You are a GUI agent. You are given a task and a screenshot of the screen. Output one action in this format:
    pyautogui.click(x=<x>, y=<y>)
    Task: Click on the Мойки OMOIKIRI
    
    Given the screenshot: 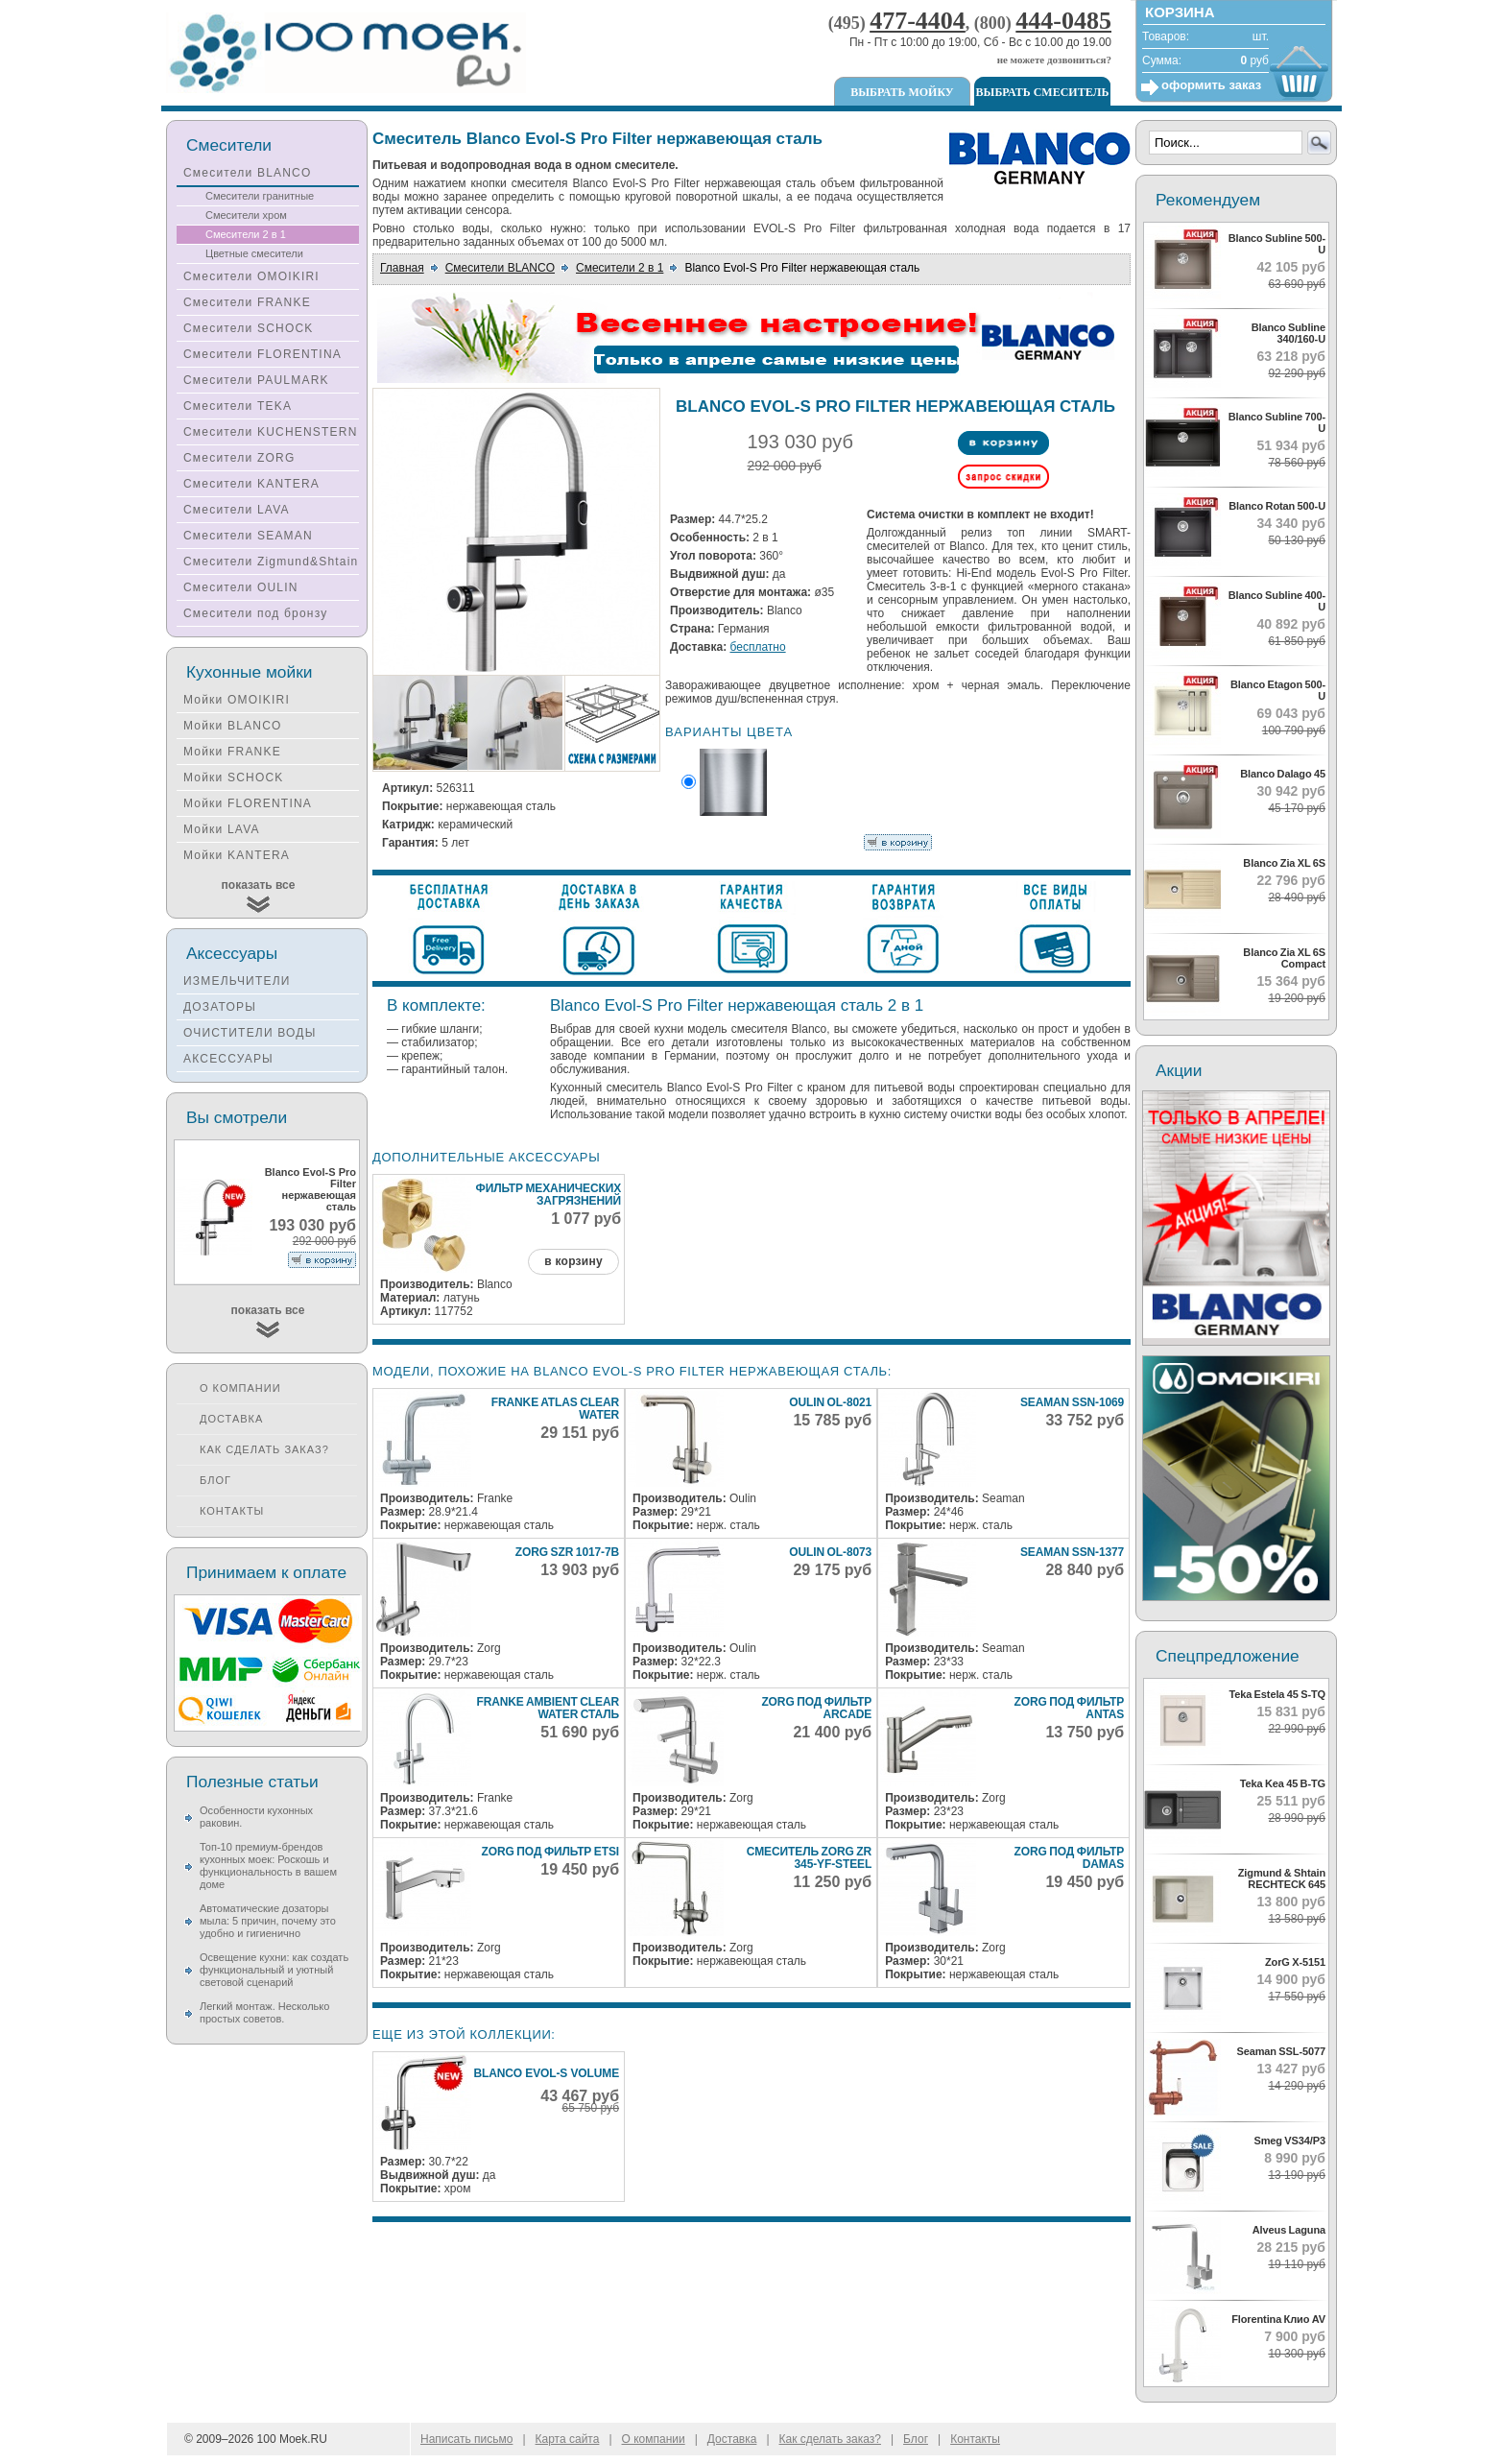 What is the action you would take?
    pyautogui.click(x=236, y=699)
    